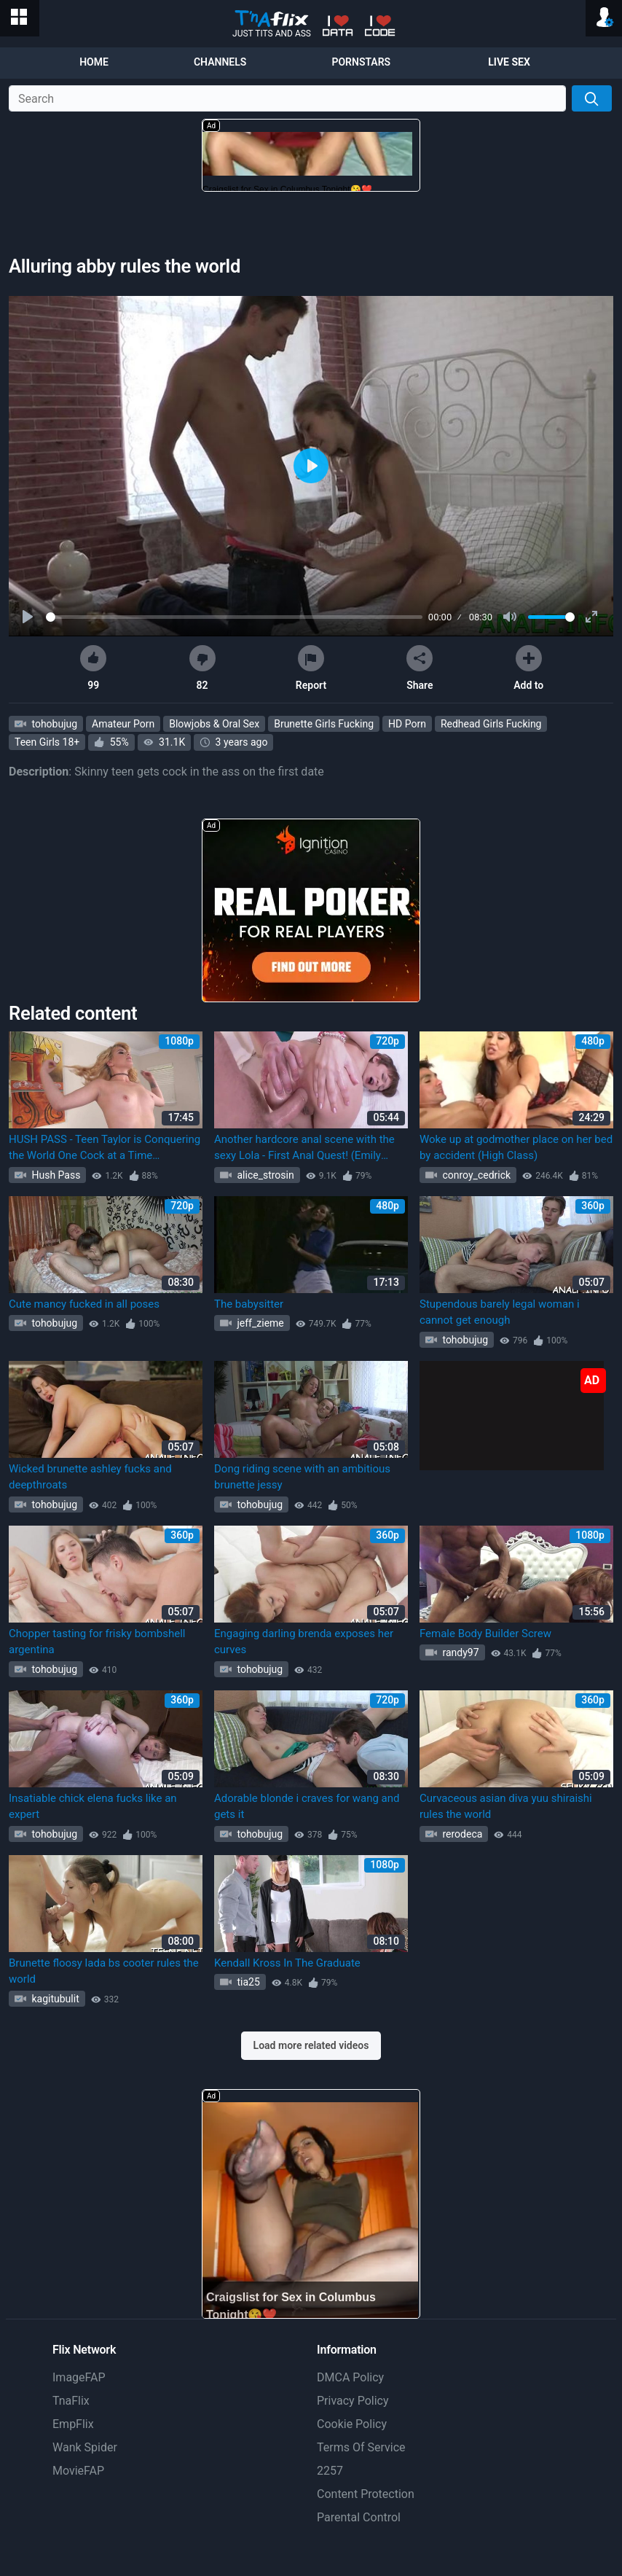  Describe the element at coordinates (90, 1477) in the screenshot. I see `Wicked brunette ashley fucks and deepthroats` at that location.